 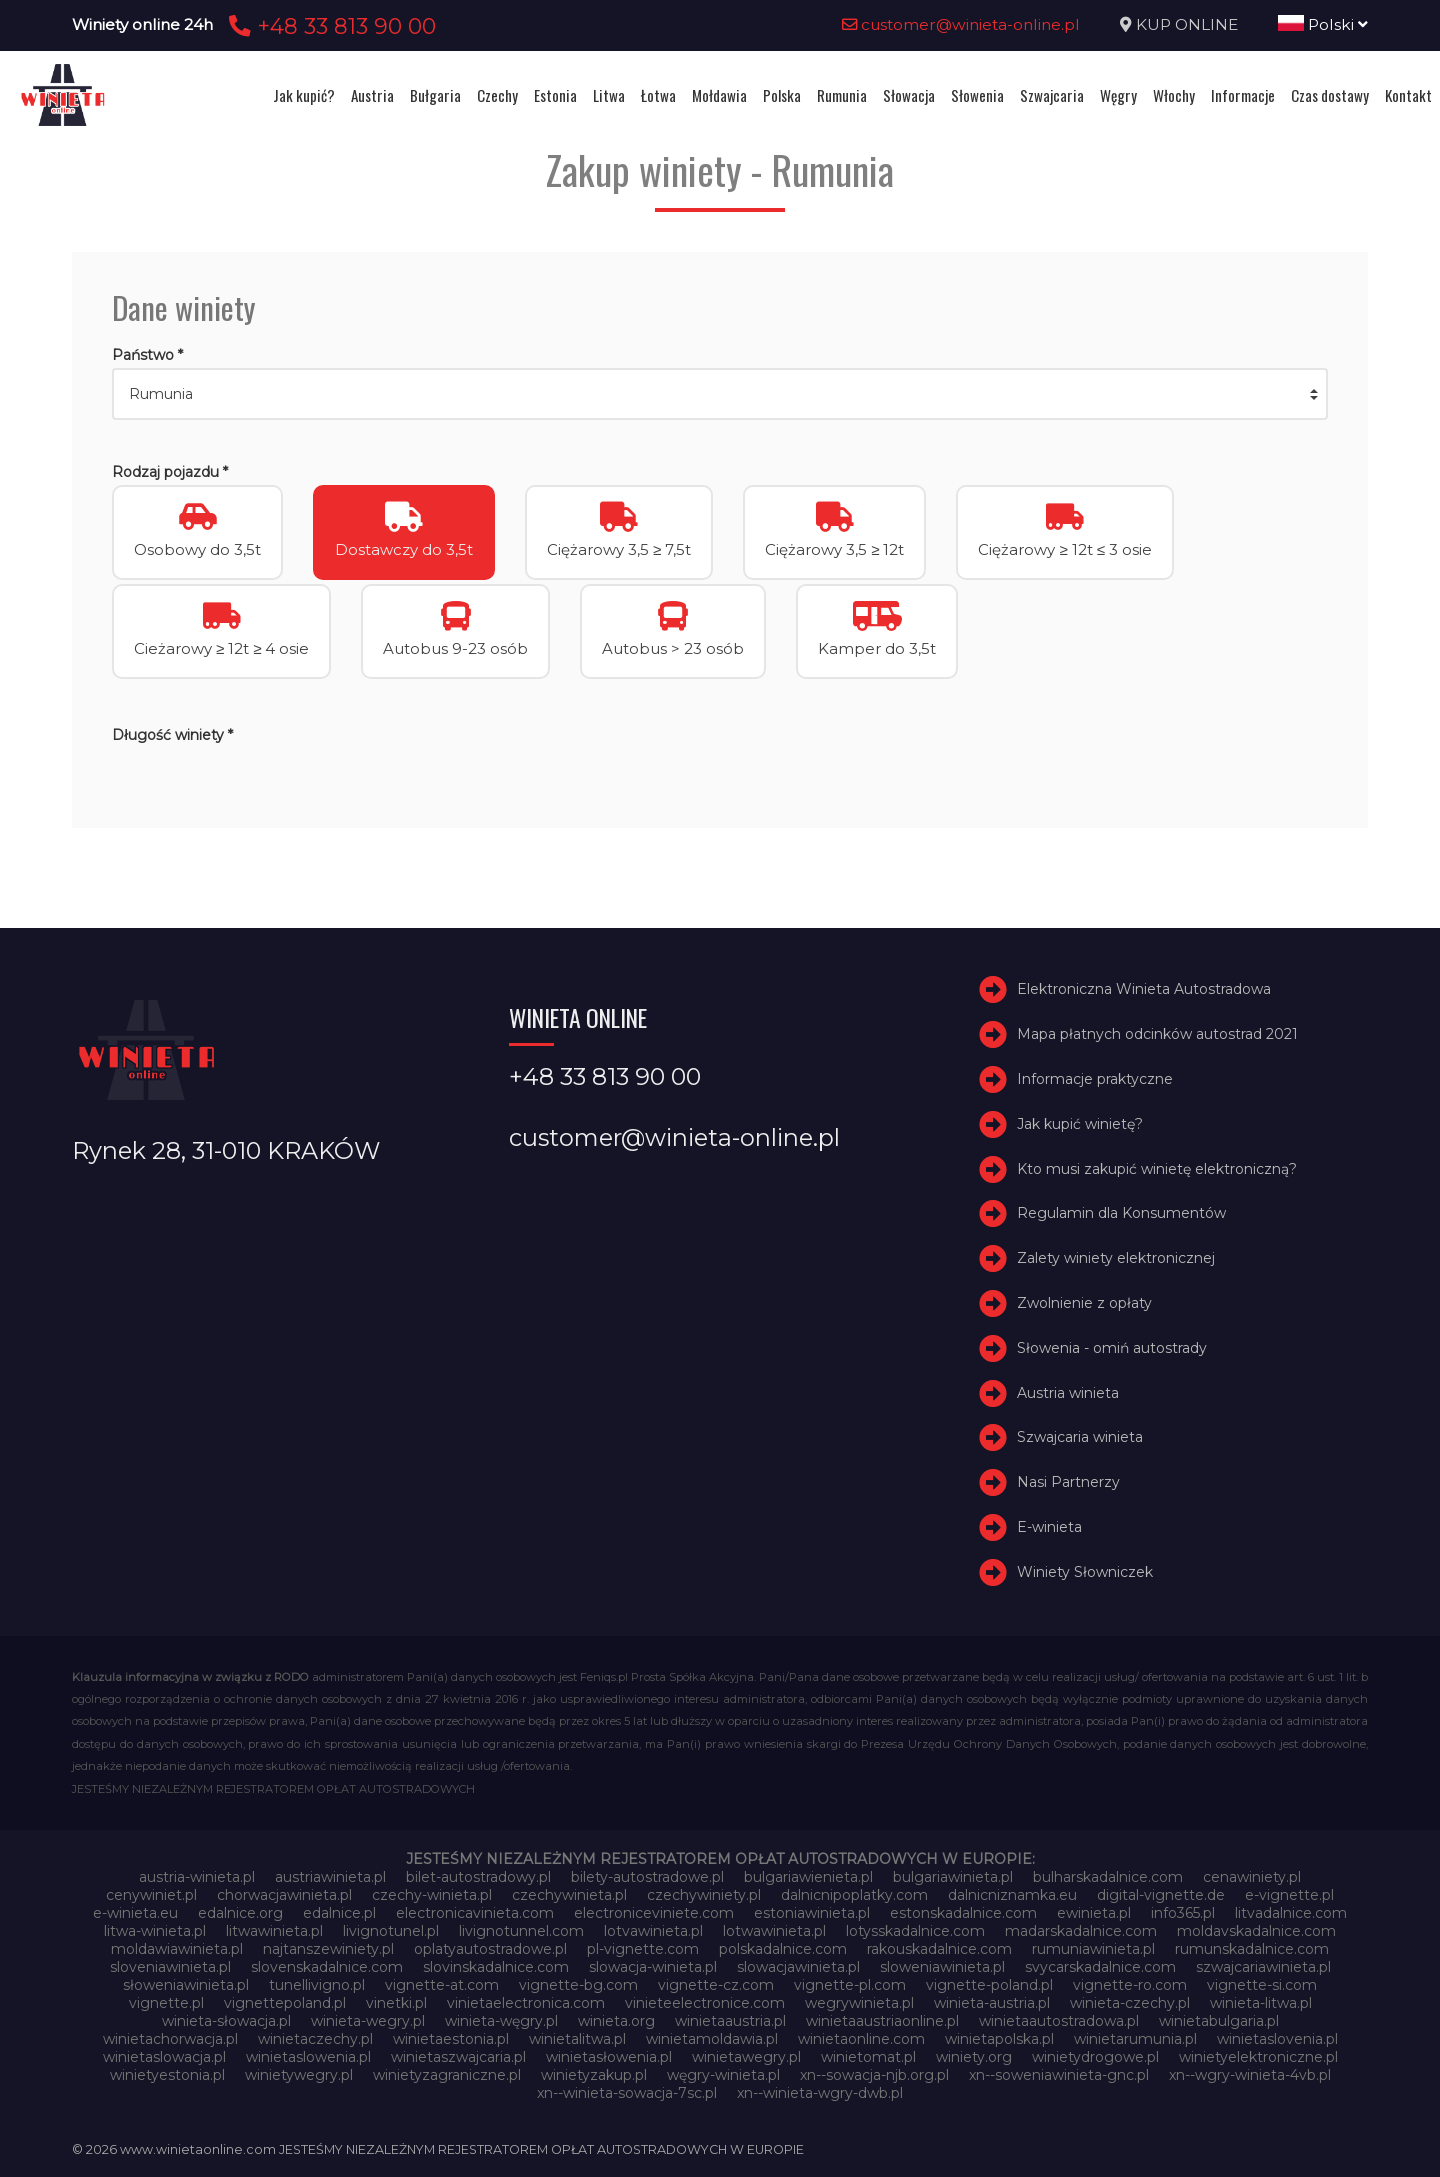 What do you see at coordinates (1130, 1985) in the screenshot?
I see `vignette-ro.com` at bounding box center [1130, 1985].